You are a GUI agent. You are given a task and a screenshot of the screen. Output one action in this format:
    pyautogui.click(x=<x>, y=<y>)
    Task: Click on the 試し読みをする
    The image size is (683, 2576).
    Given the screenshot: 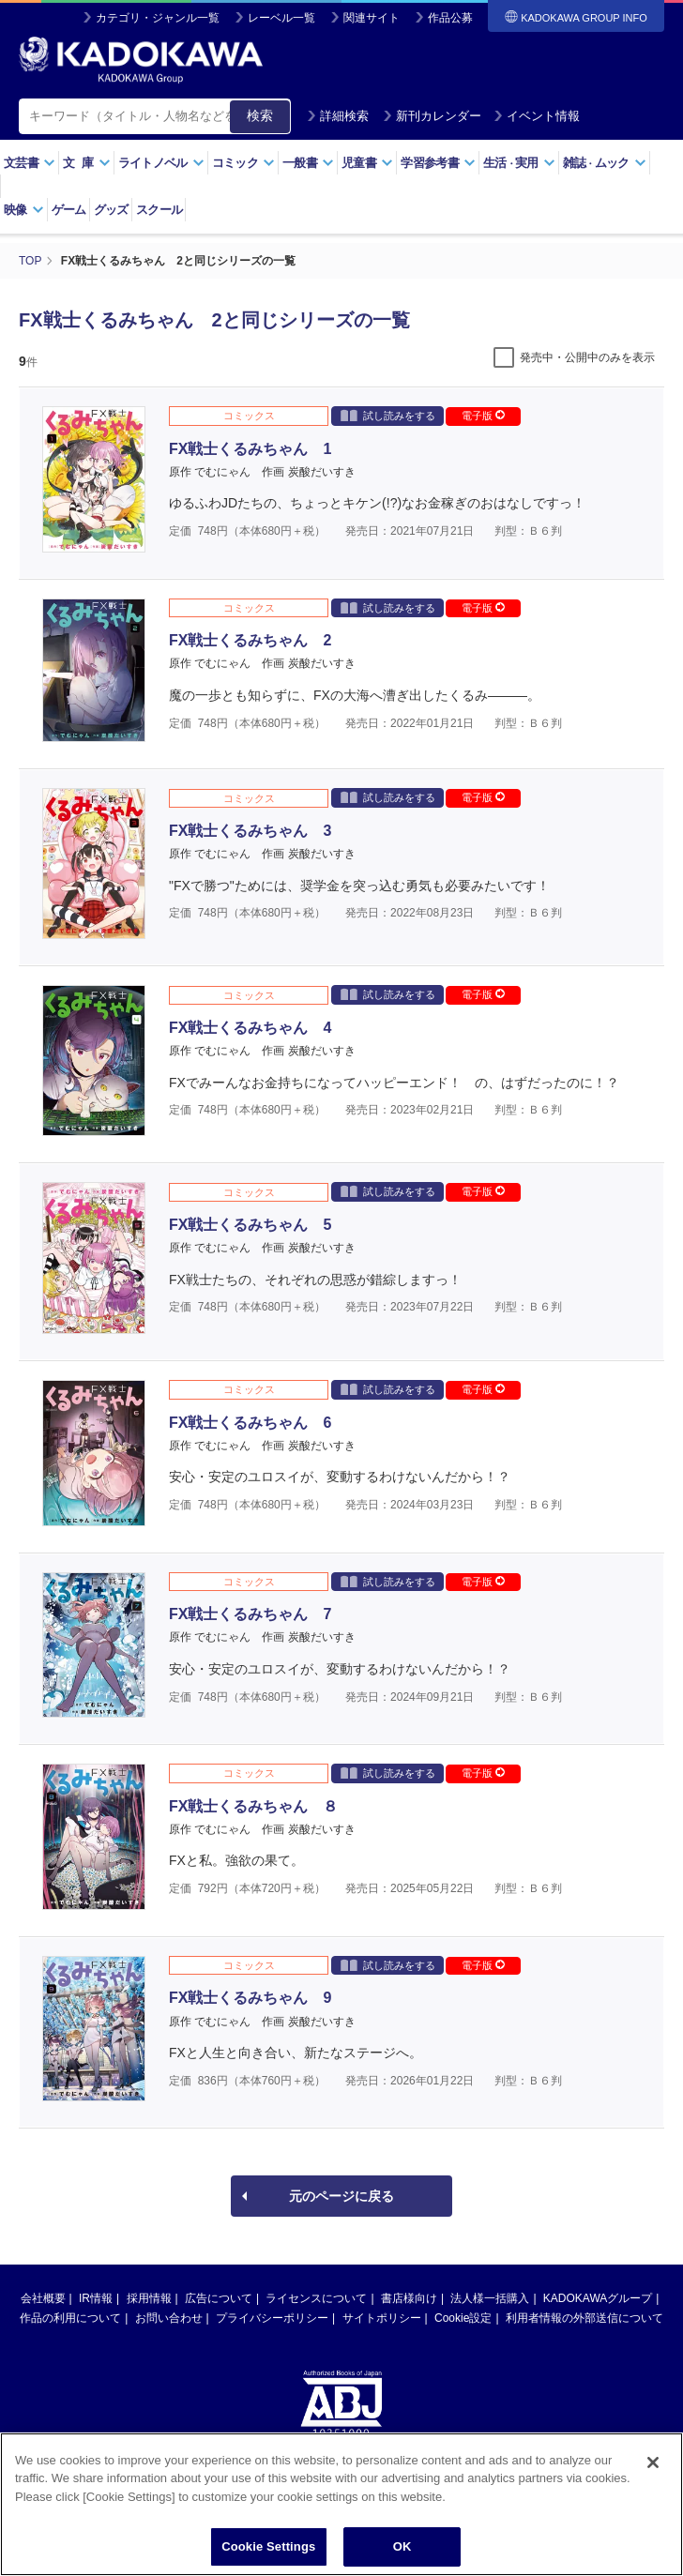 What is the action you would take?
    pyautogui.click(x=388, y=415)
    